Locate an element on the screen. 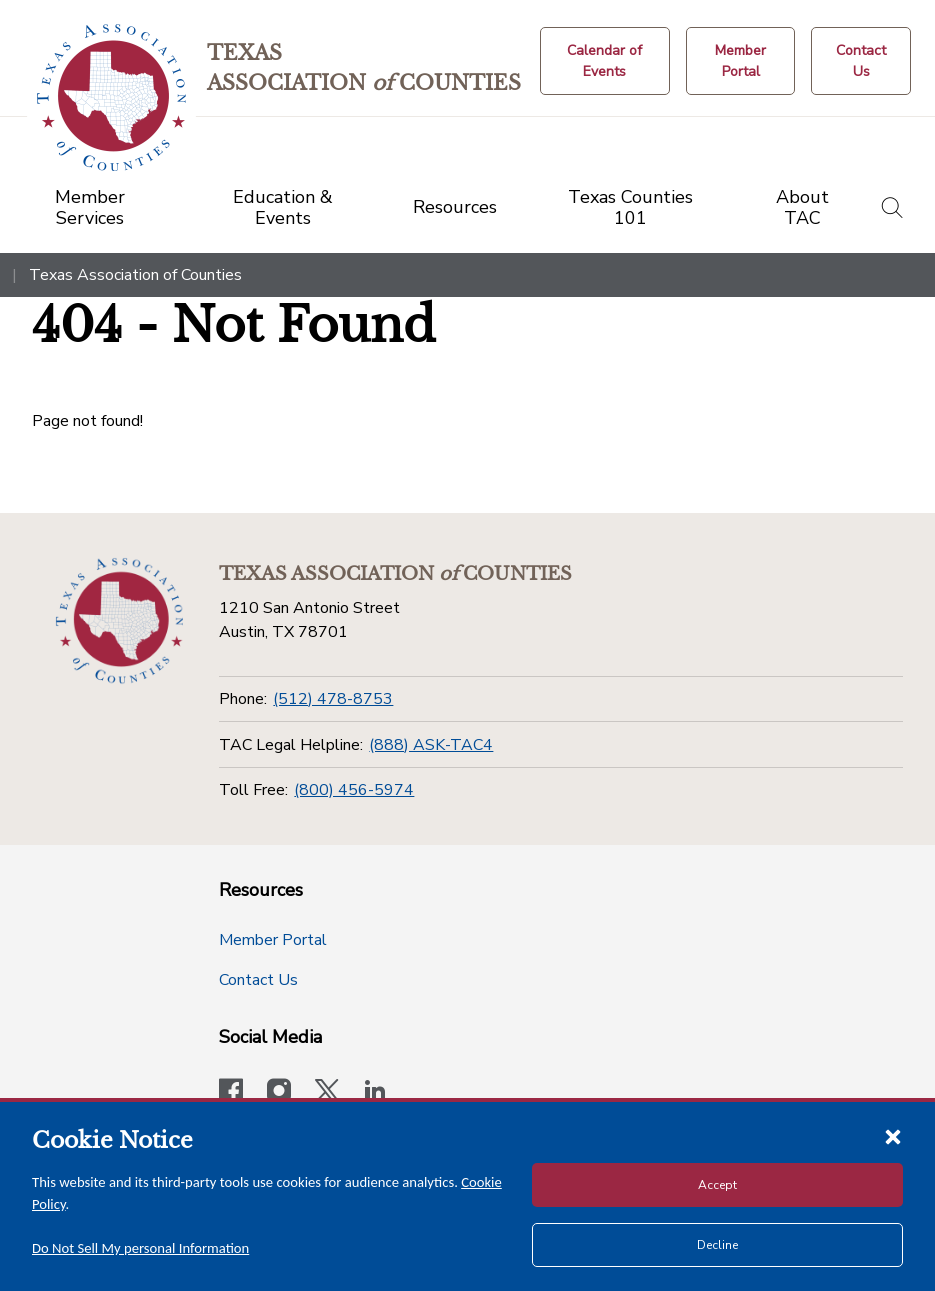 This screenshot has height=1291, width=935. Accept is located at coordinates (717, 1185).